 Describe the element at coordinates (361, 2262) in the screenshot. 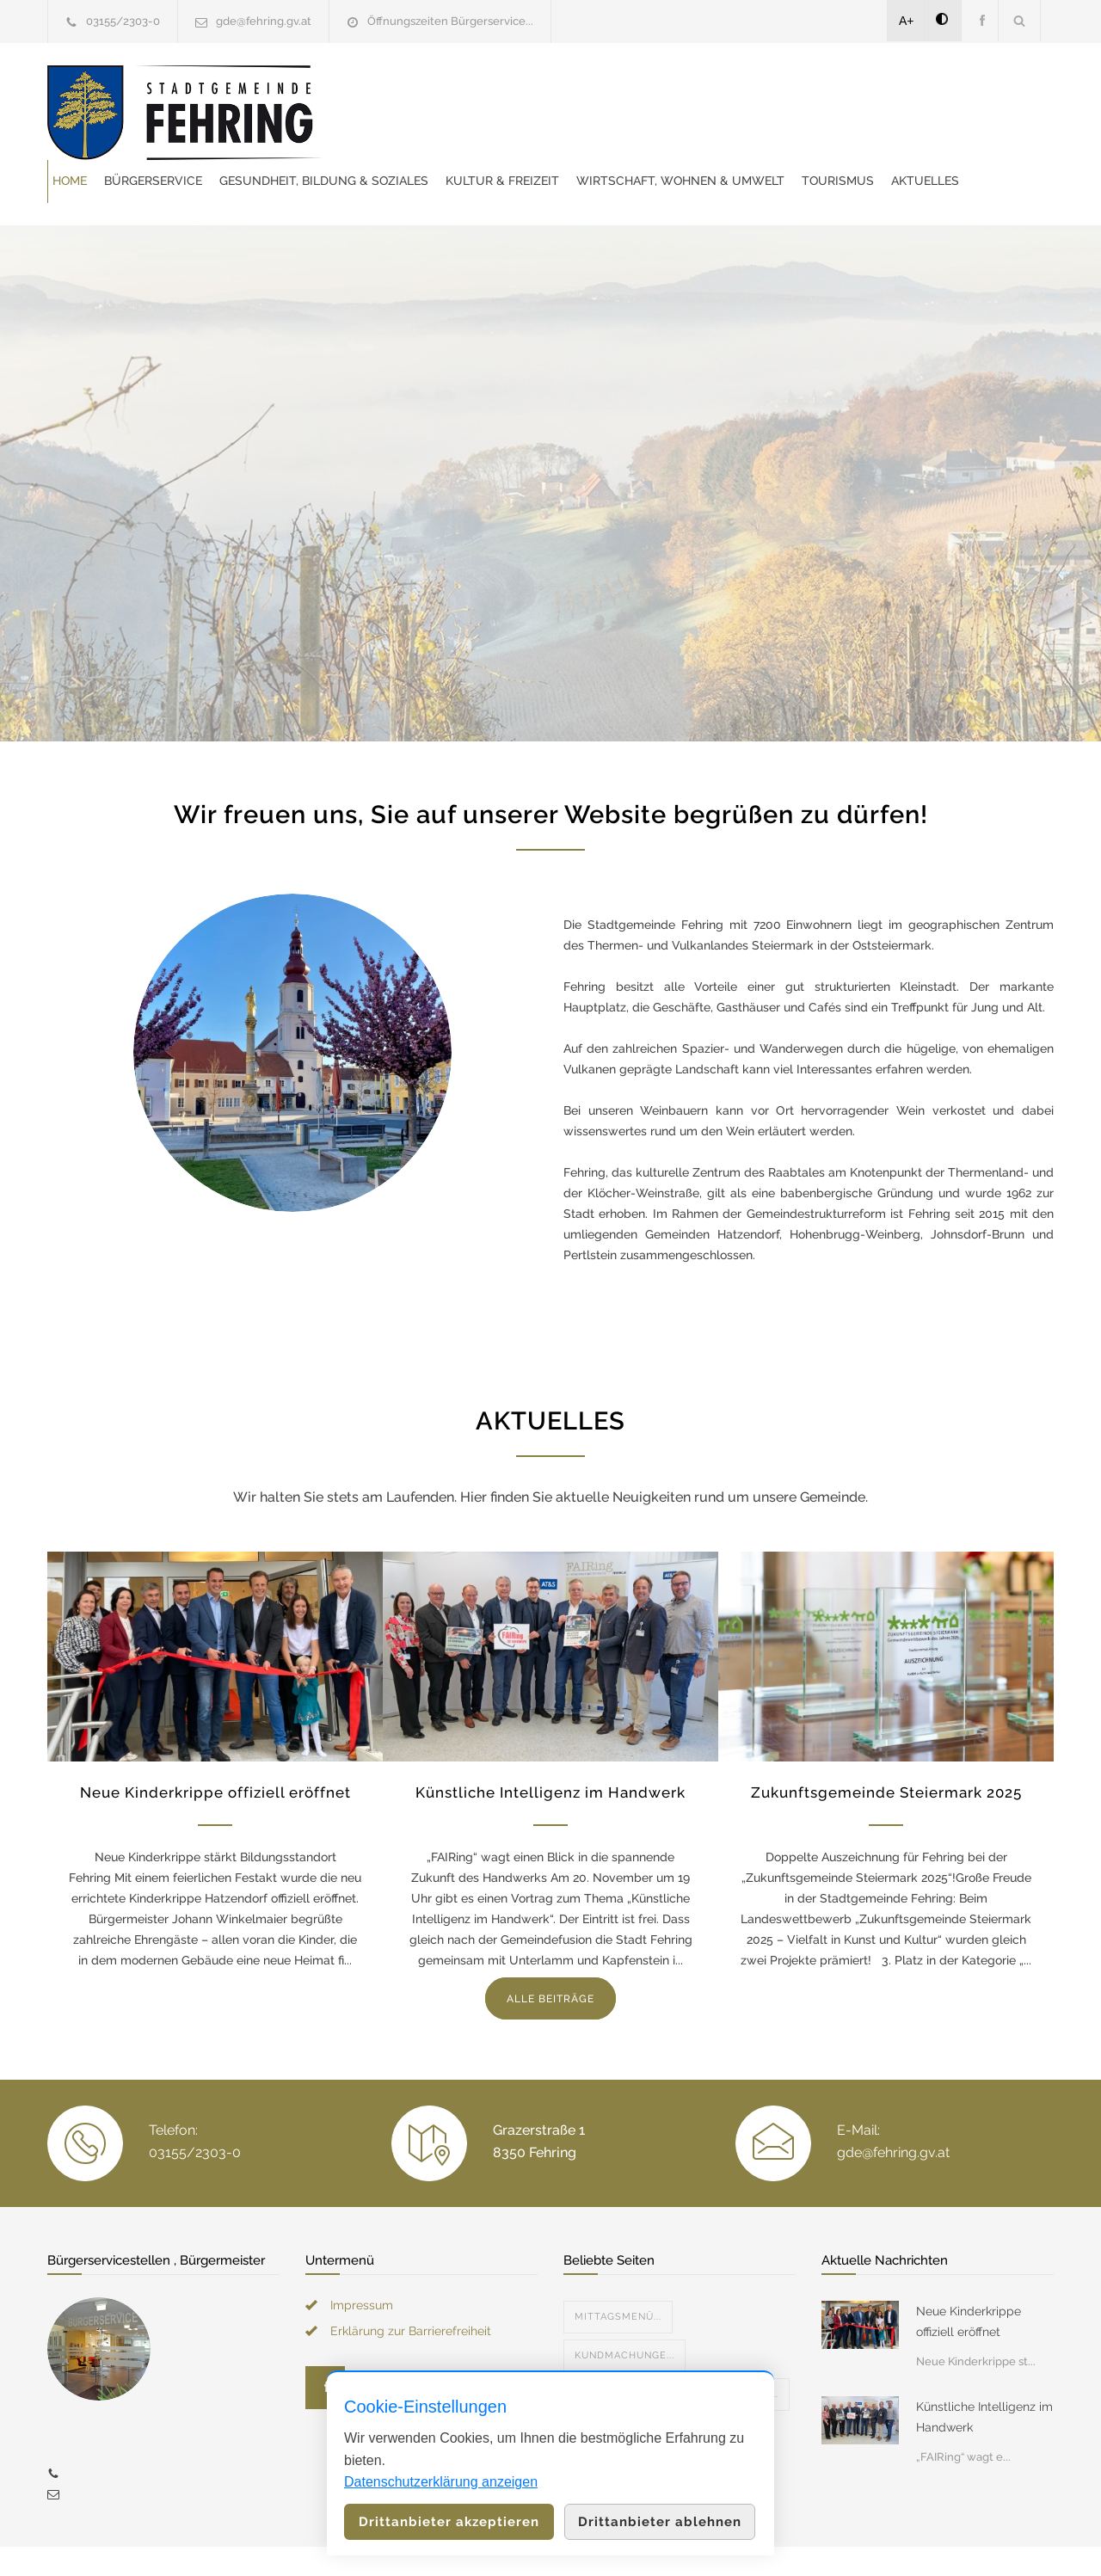

I see `Impressum` at that location.